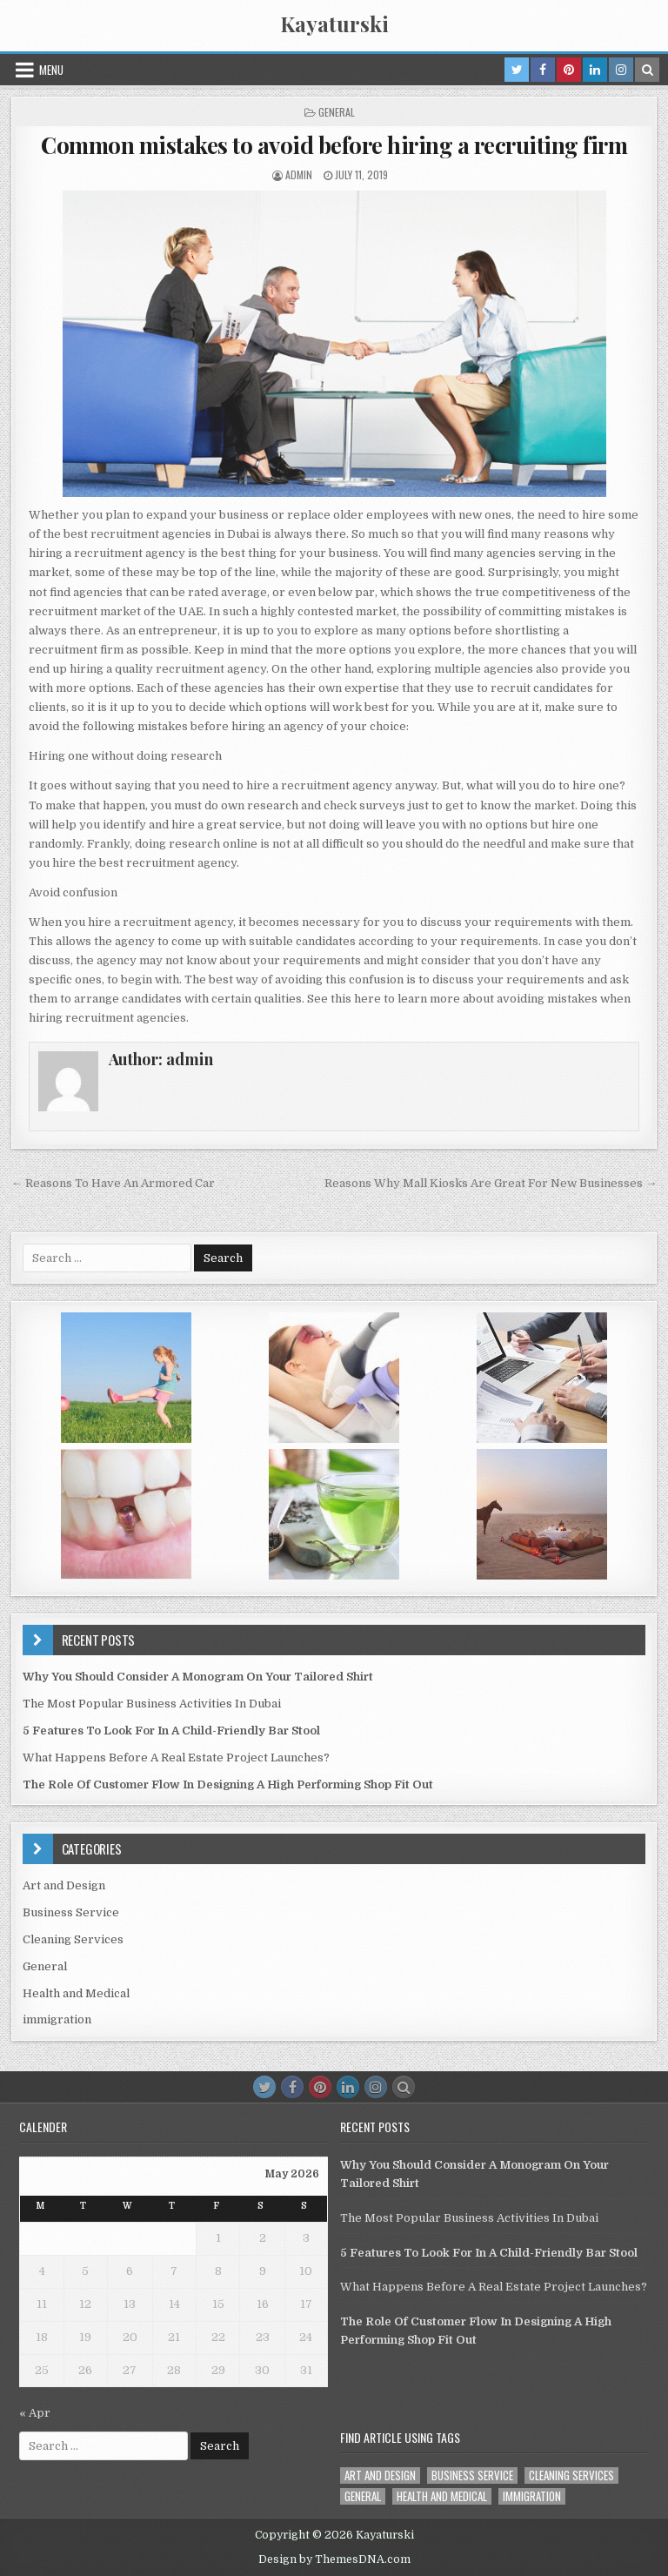 Image resolution: width=668 pixels, height=2576 pixels. What do you see at coordinates (71, 1912) in the screenshot?
I see `Business Service` at bounding box center [71, 1912].